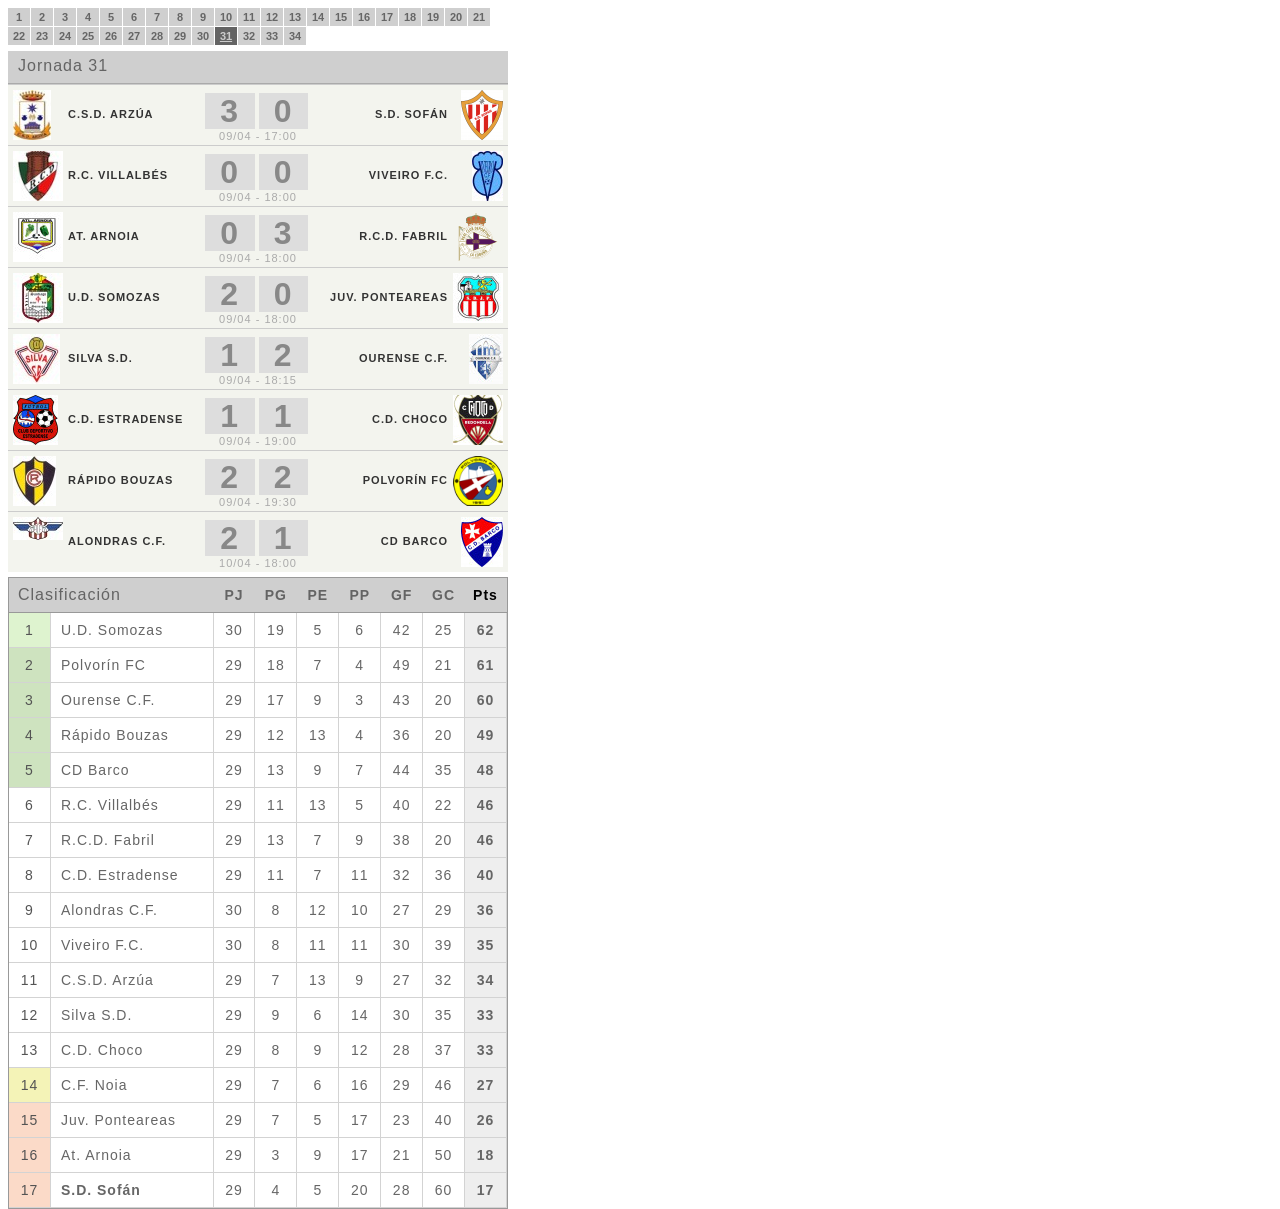 The height and width of the screenshot is (1209, 1280). What do you see at coordinates (65, 36) in the screenshot?
I see `24` at bounding box center [65, 36].